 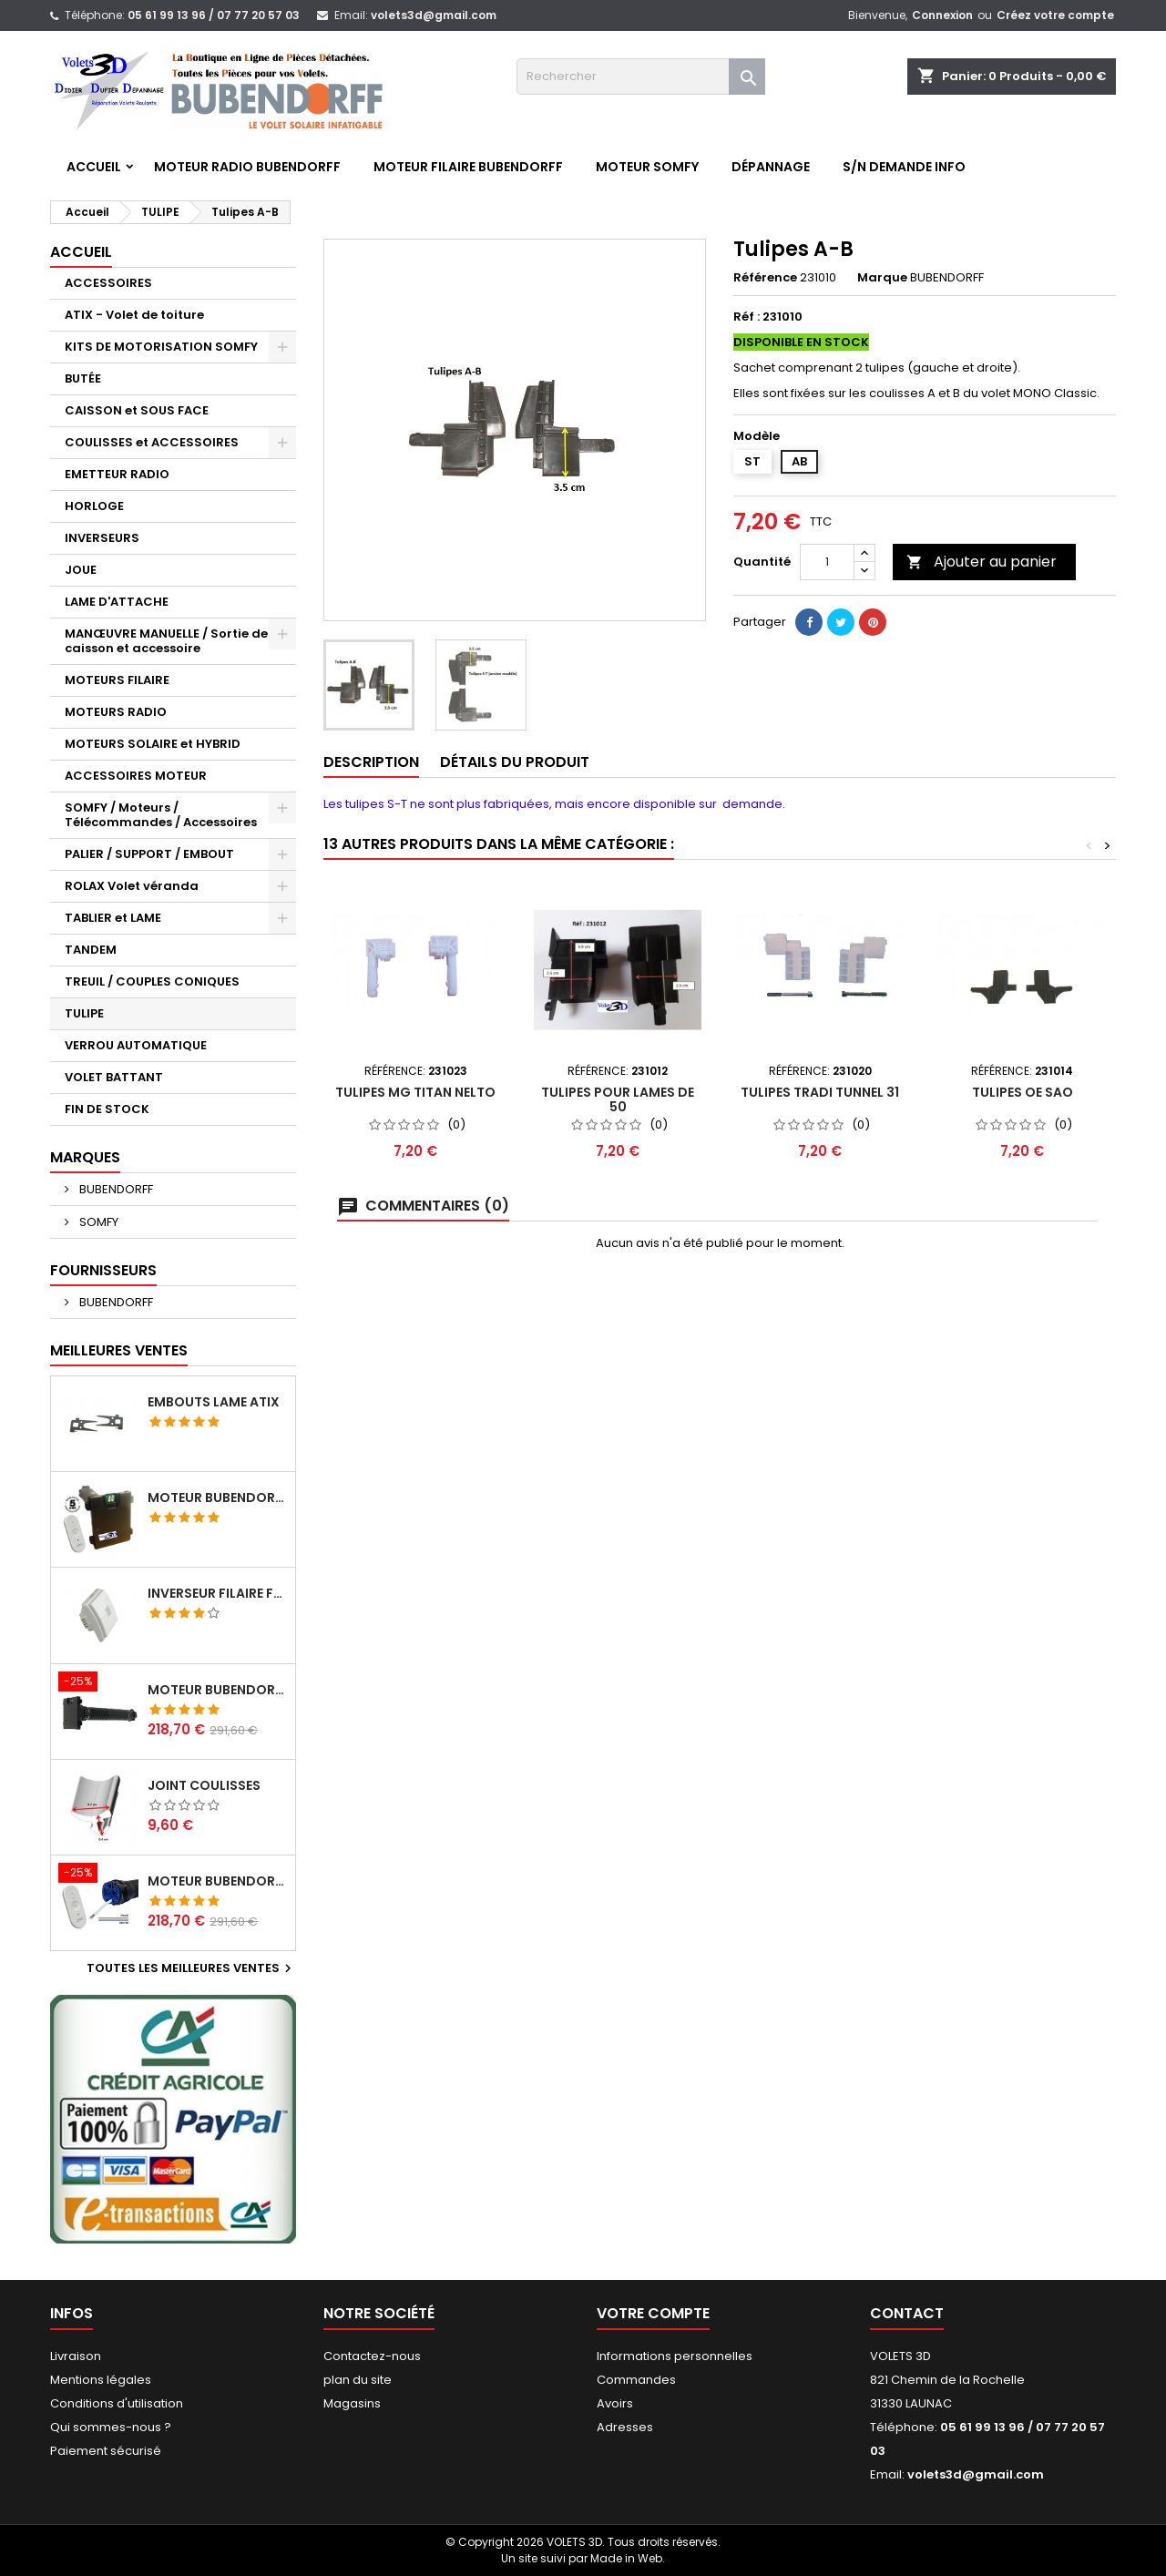 What do you see at coordinates (110, 2427) in the screenshot?
I see `Qui sommes-nous ?` at bounding box center [110, 2427].